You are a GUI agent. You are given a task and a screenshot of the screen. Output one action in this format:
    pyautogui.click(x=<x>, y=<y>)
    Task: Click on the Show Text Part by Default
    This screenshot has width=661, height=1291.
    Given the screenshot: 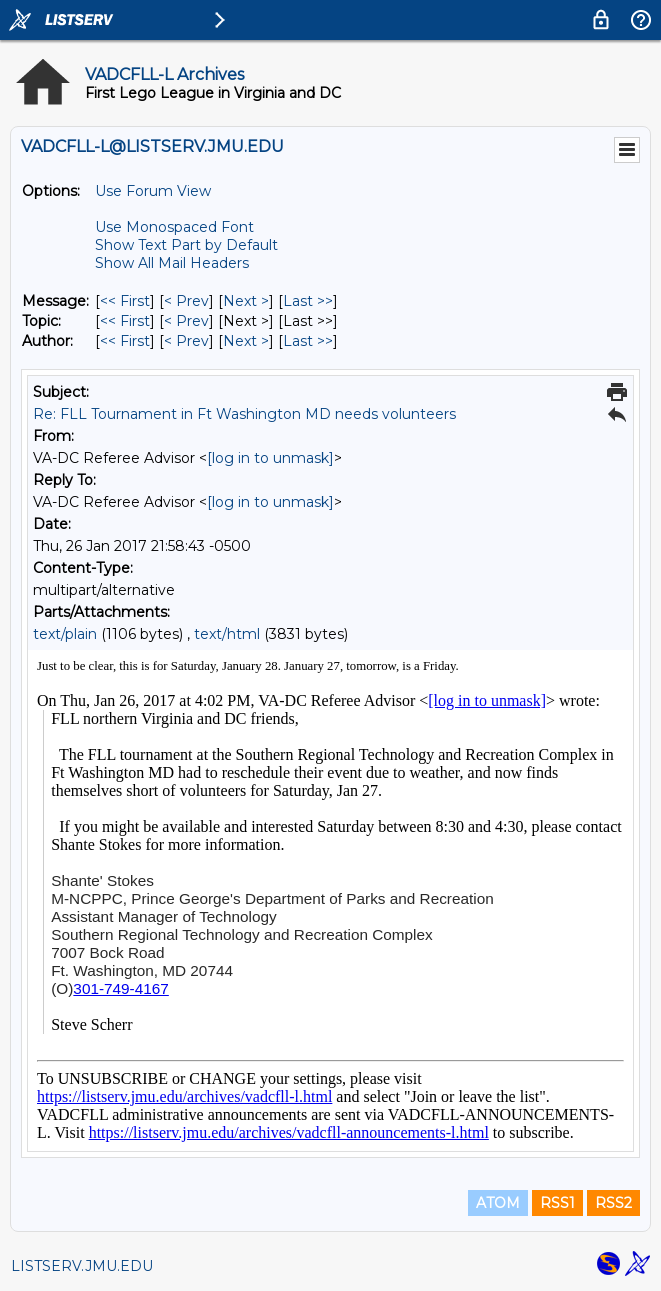 What is the action you would take?
    pyautogui.click(x=186, y=245)
    